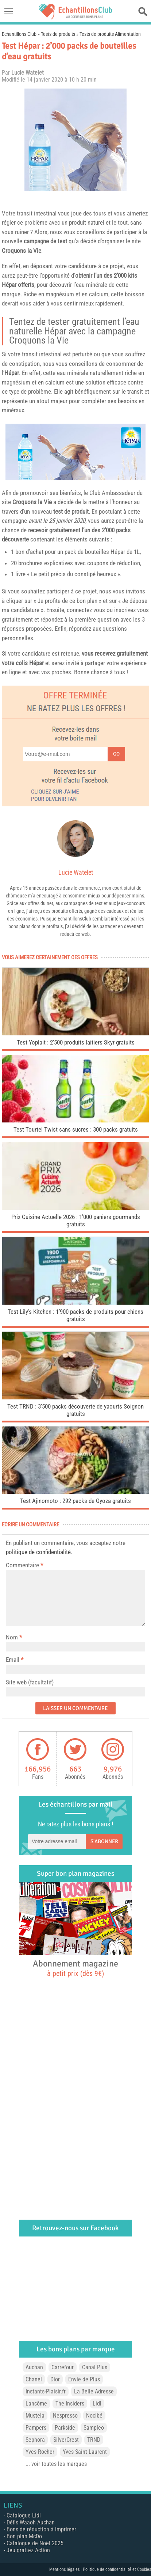 The image size is (151, 2576). Describe the element at coordinates (116, 754) in the screenshot. I see `Go` at that location.